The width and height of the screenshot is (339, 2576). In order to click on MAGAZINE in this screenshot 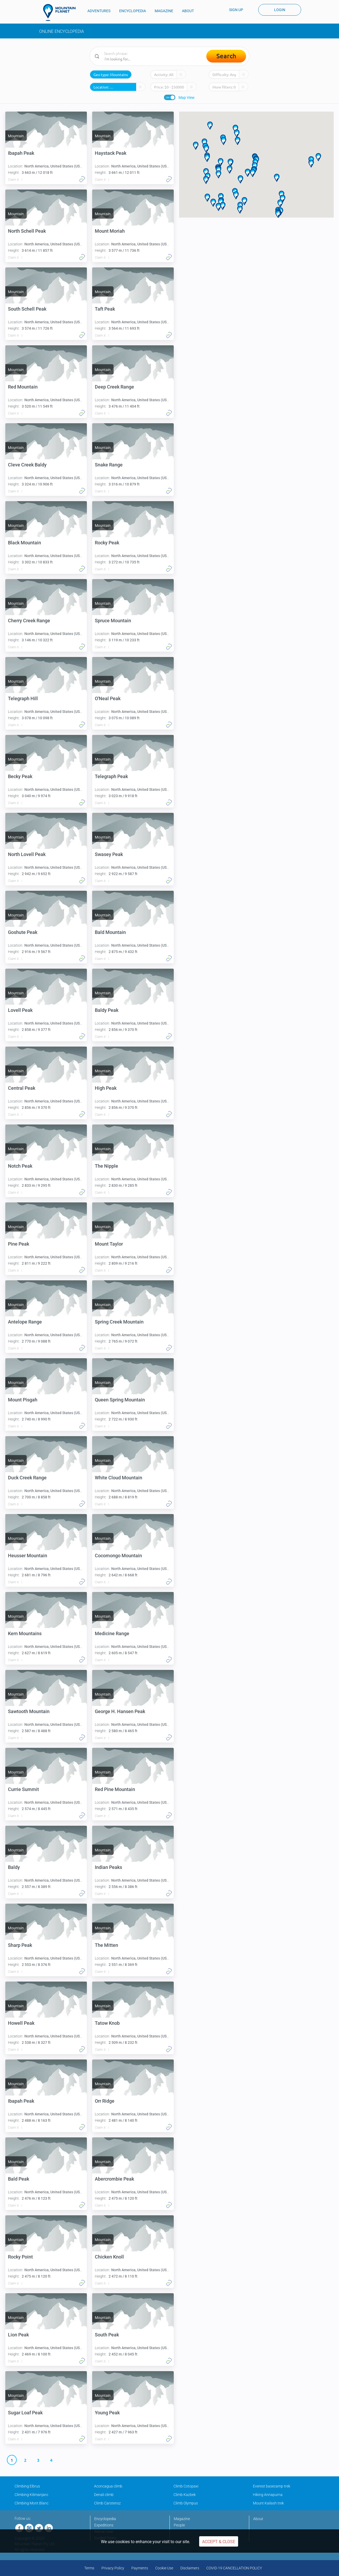, I will do `click(164, 11)`.